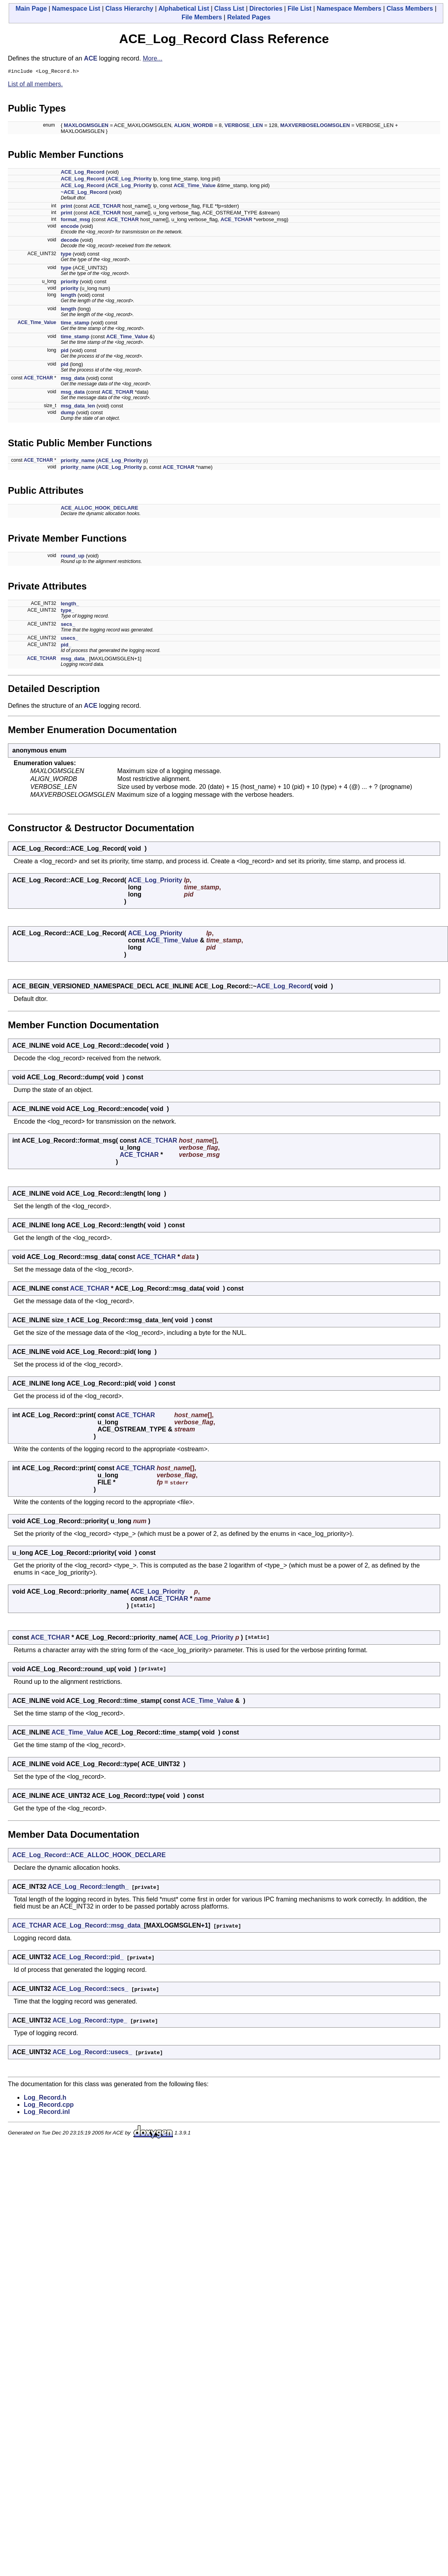 This screenshot has width=448, height=2576. Describe the element at coordinates (31, 8) in the screenshot. I see `Main Page` at that location.